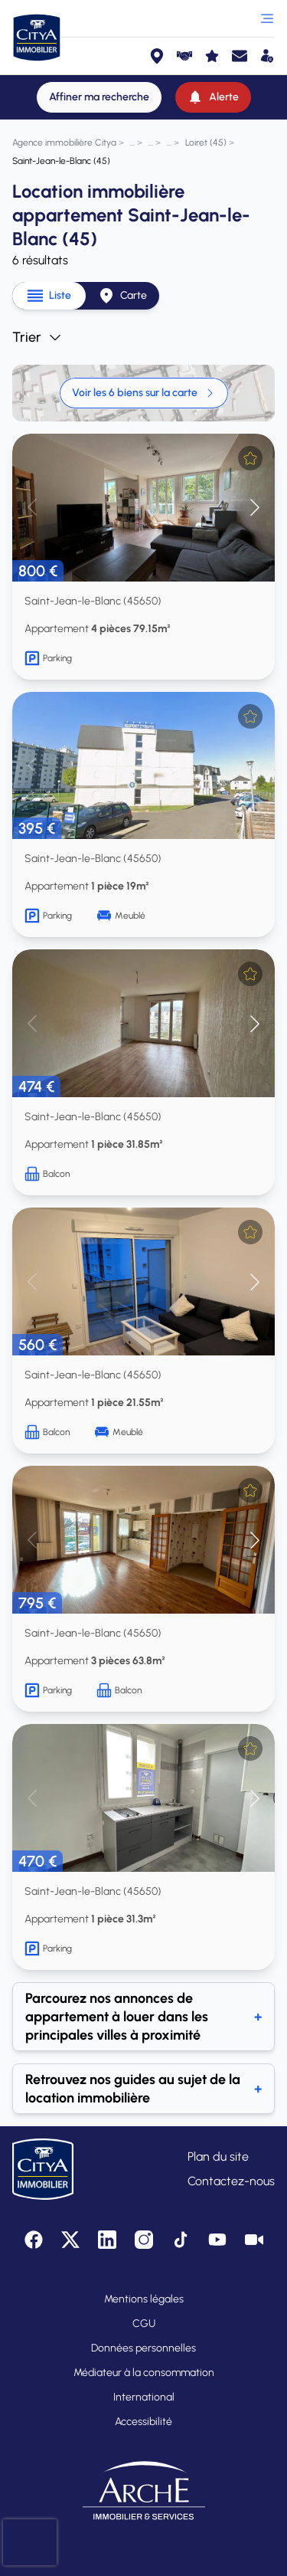 The height and width of the screenshot is (2576, 287). I want to click on Médiateur à la consommation, so click(143, 2372).